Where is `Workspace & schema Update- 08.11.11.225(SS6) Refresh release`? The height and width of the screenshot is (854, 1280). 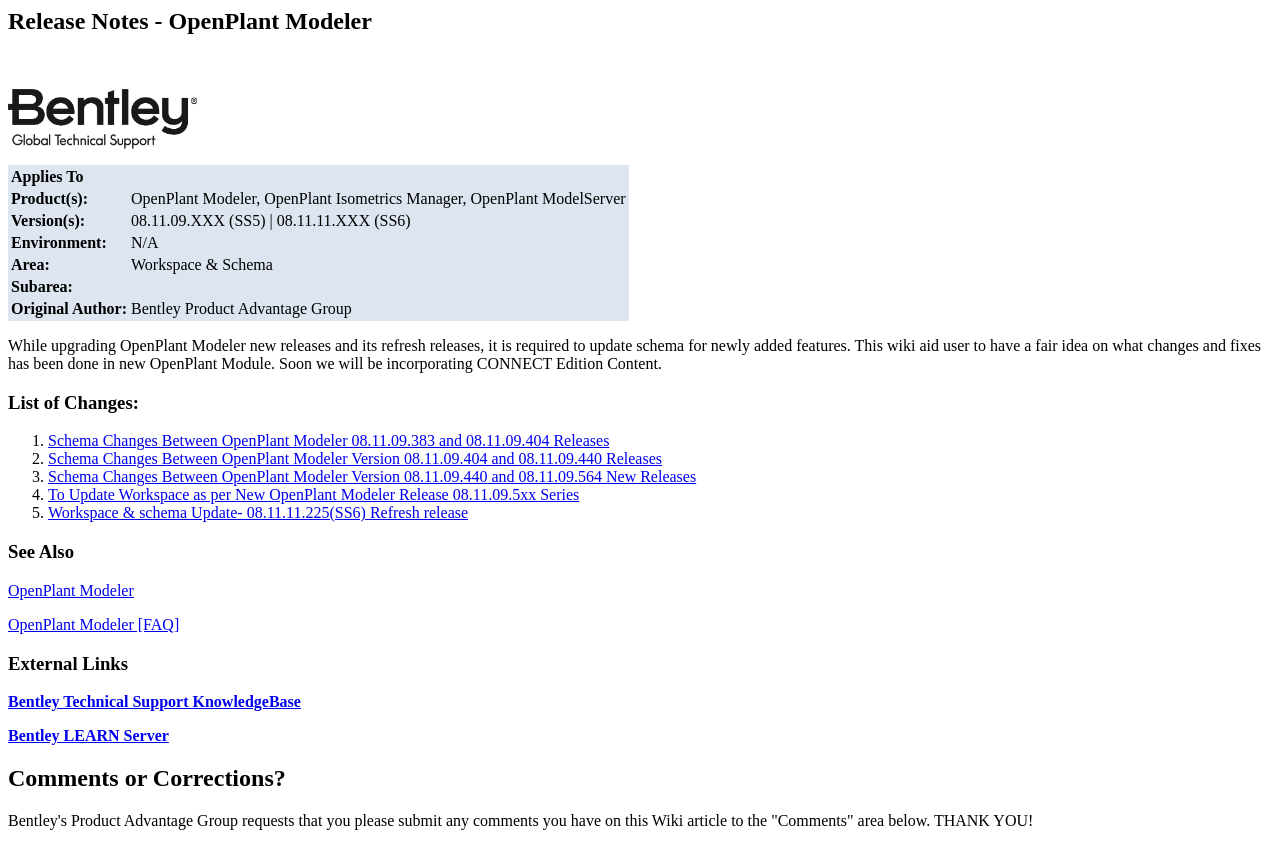
Workspace & schema Update- 08.11.11.225(SS6) Refresh release is located at coordinates (258, 512).